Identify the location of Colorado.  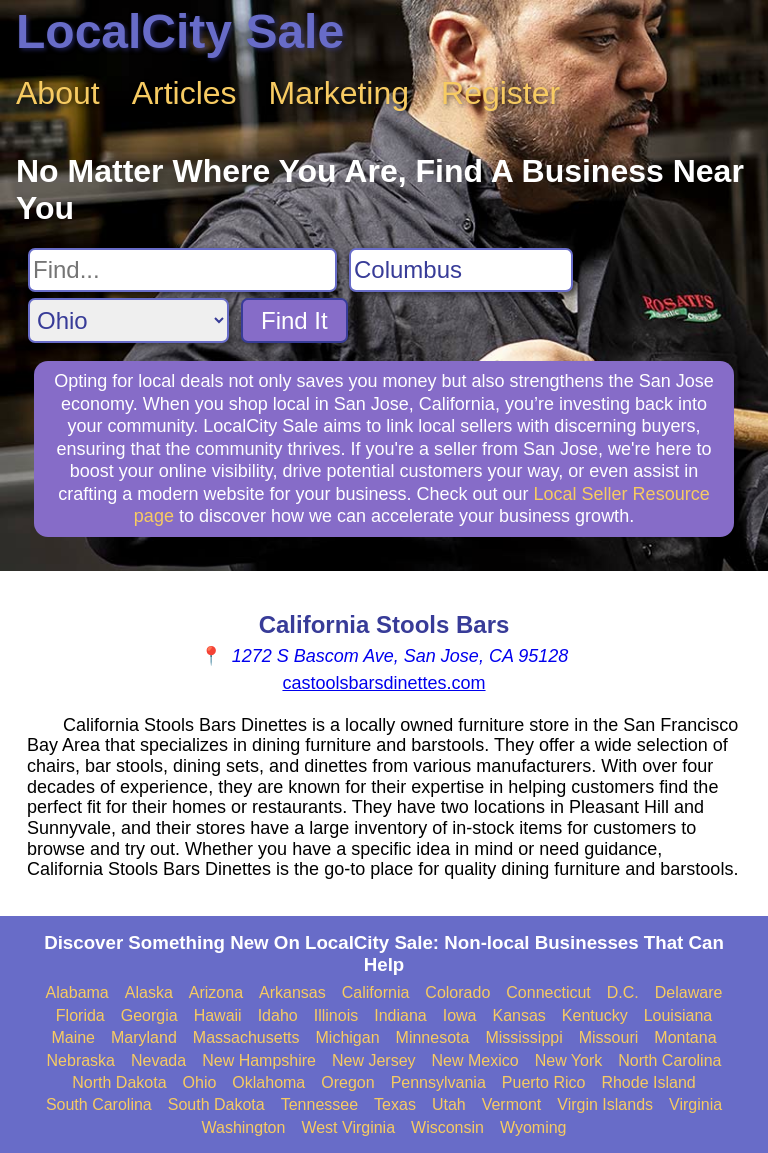
(457, 992).